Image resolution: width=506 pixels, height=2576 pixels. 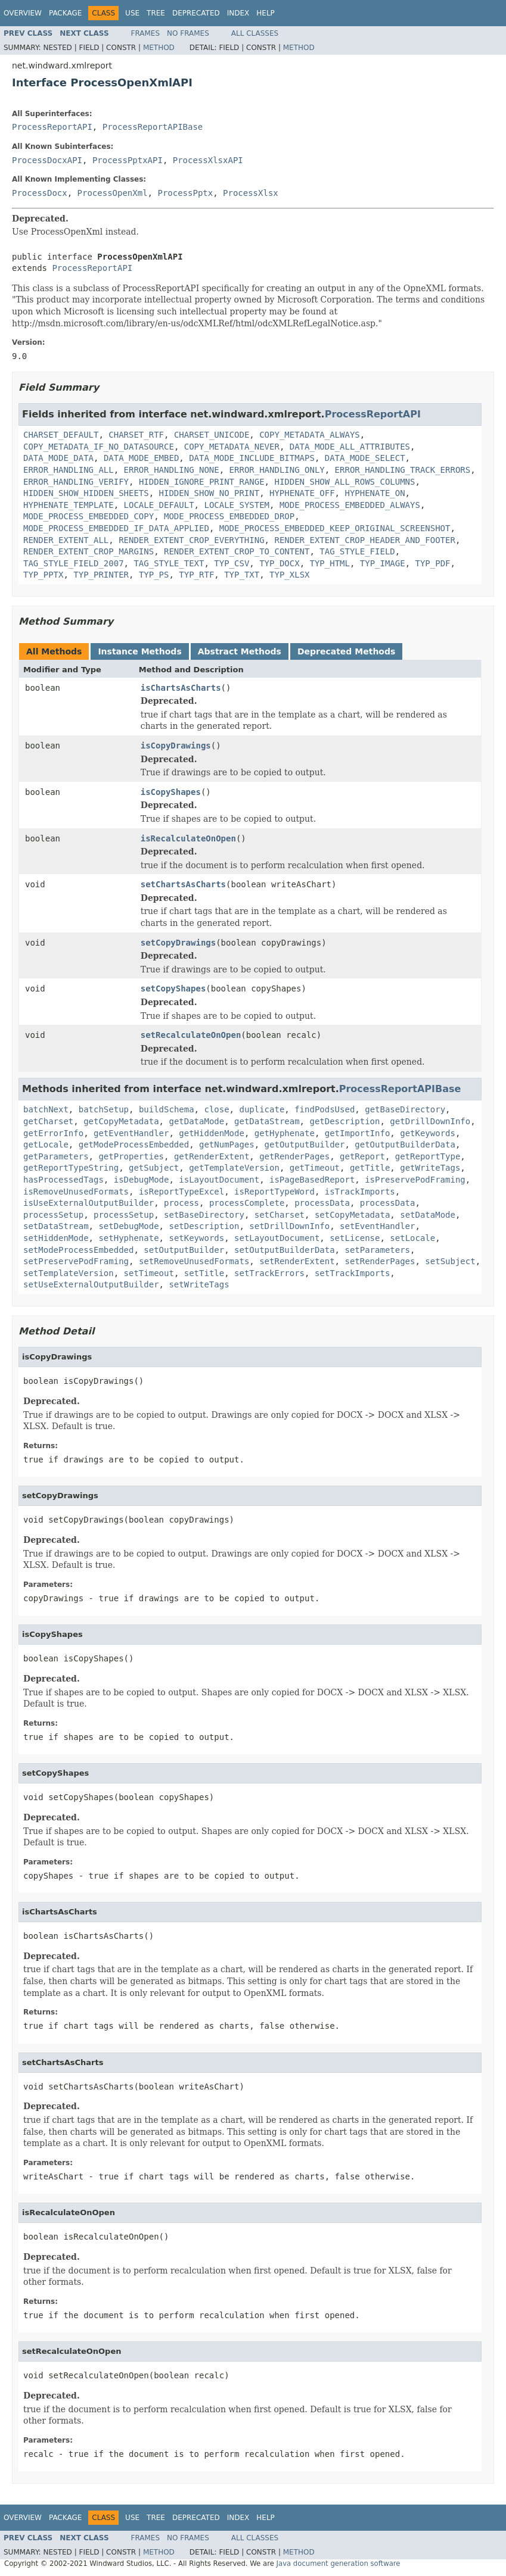 What do you see at coordinates (149, 1273) in the screenshot?
I see `setTimeout` at bounding box center [149, 1273].